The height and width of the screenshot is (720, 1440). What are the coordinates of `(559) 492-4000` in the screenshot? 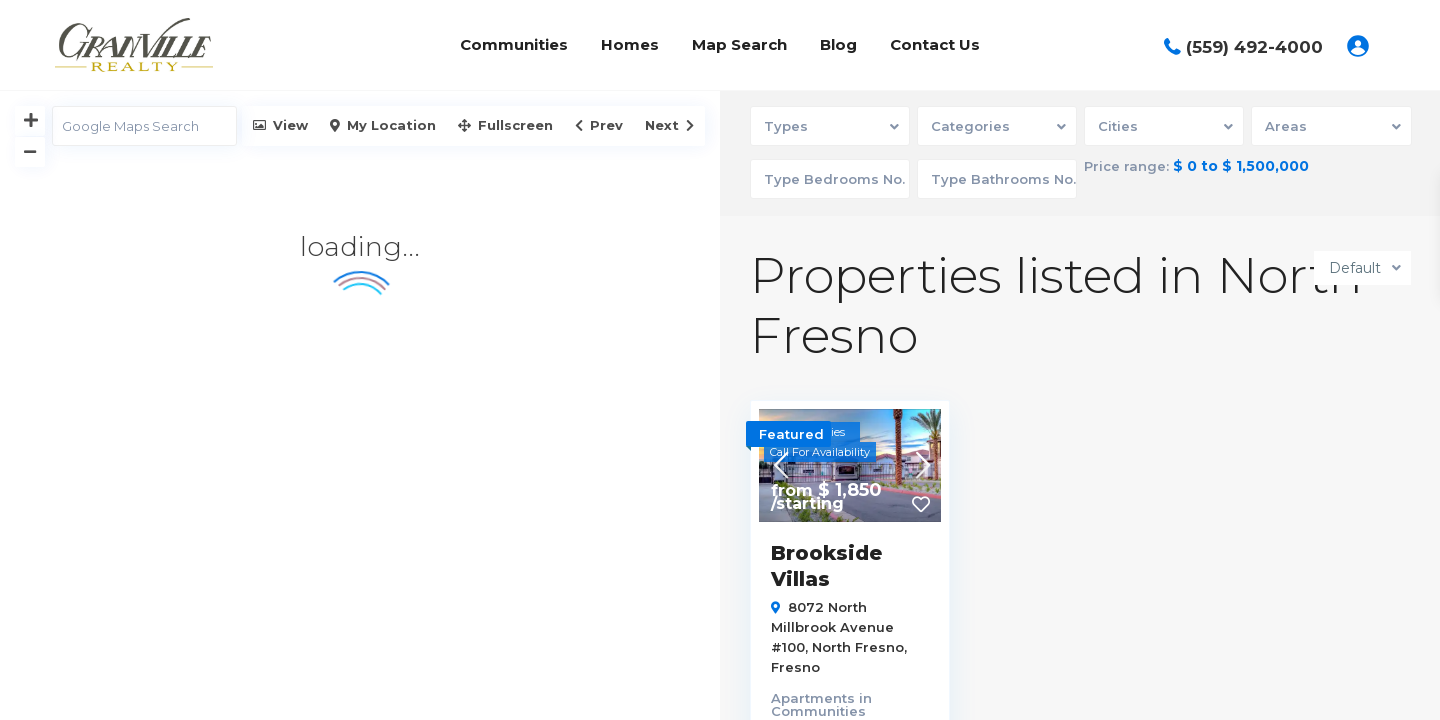 It's located at (1254, 47).